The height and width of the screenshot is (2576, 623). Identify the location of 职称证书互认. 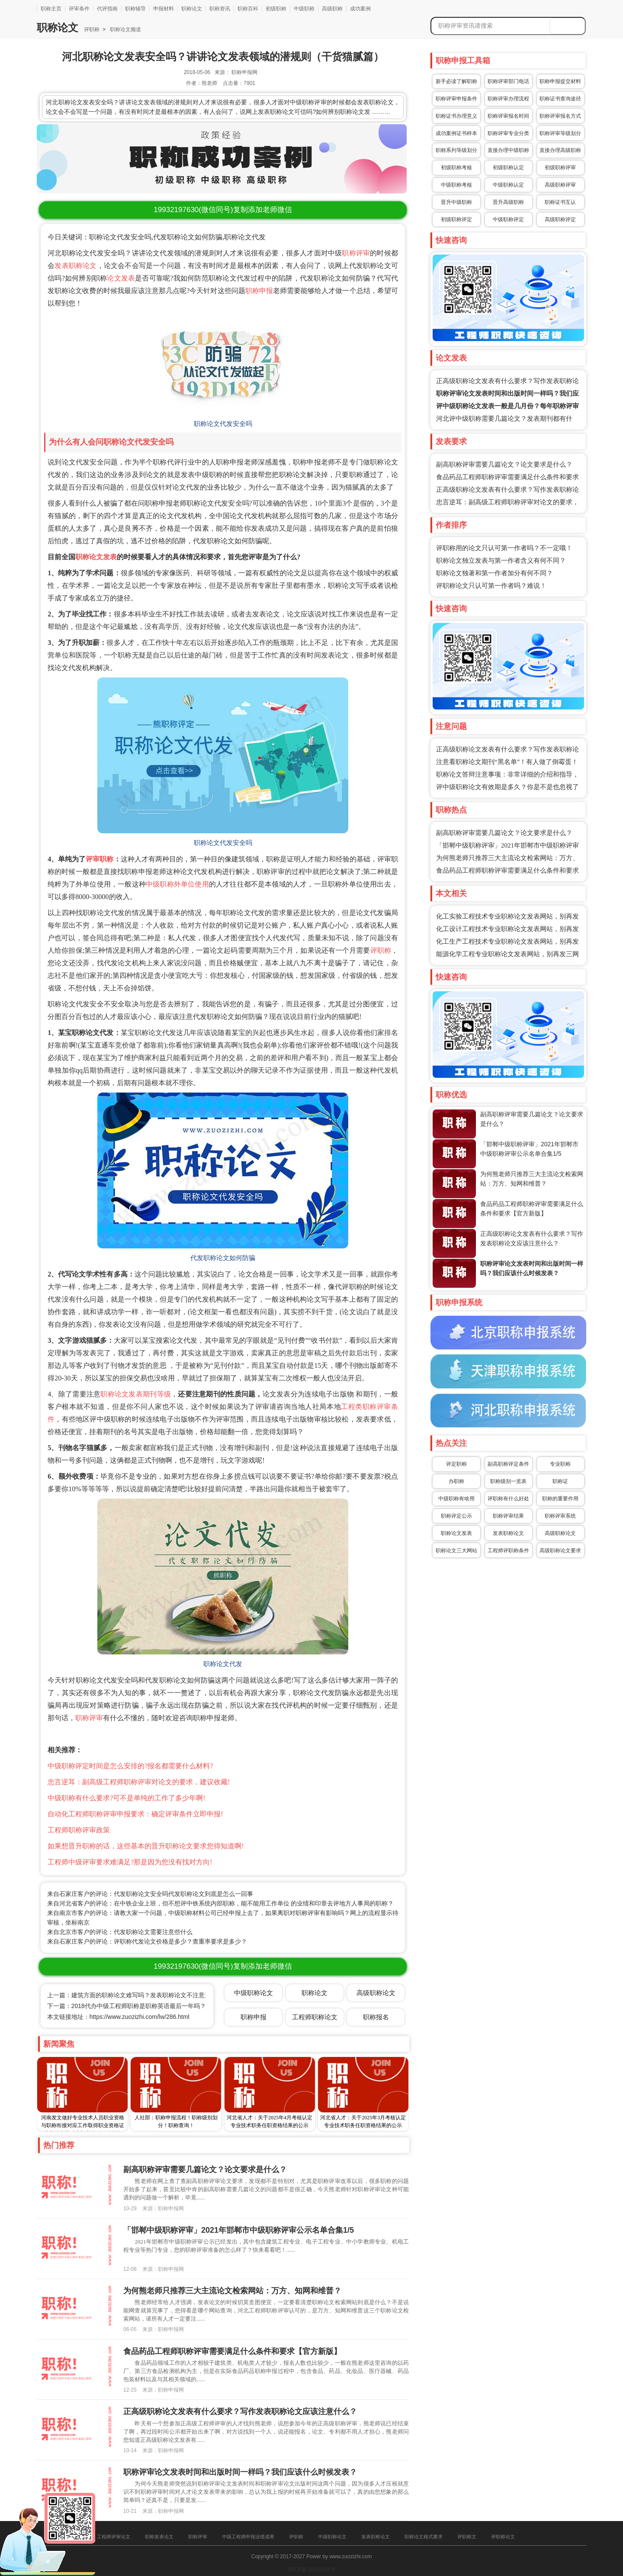
(560, 202).